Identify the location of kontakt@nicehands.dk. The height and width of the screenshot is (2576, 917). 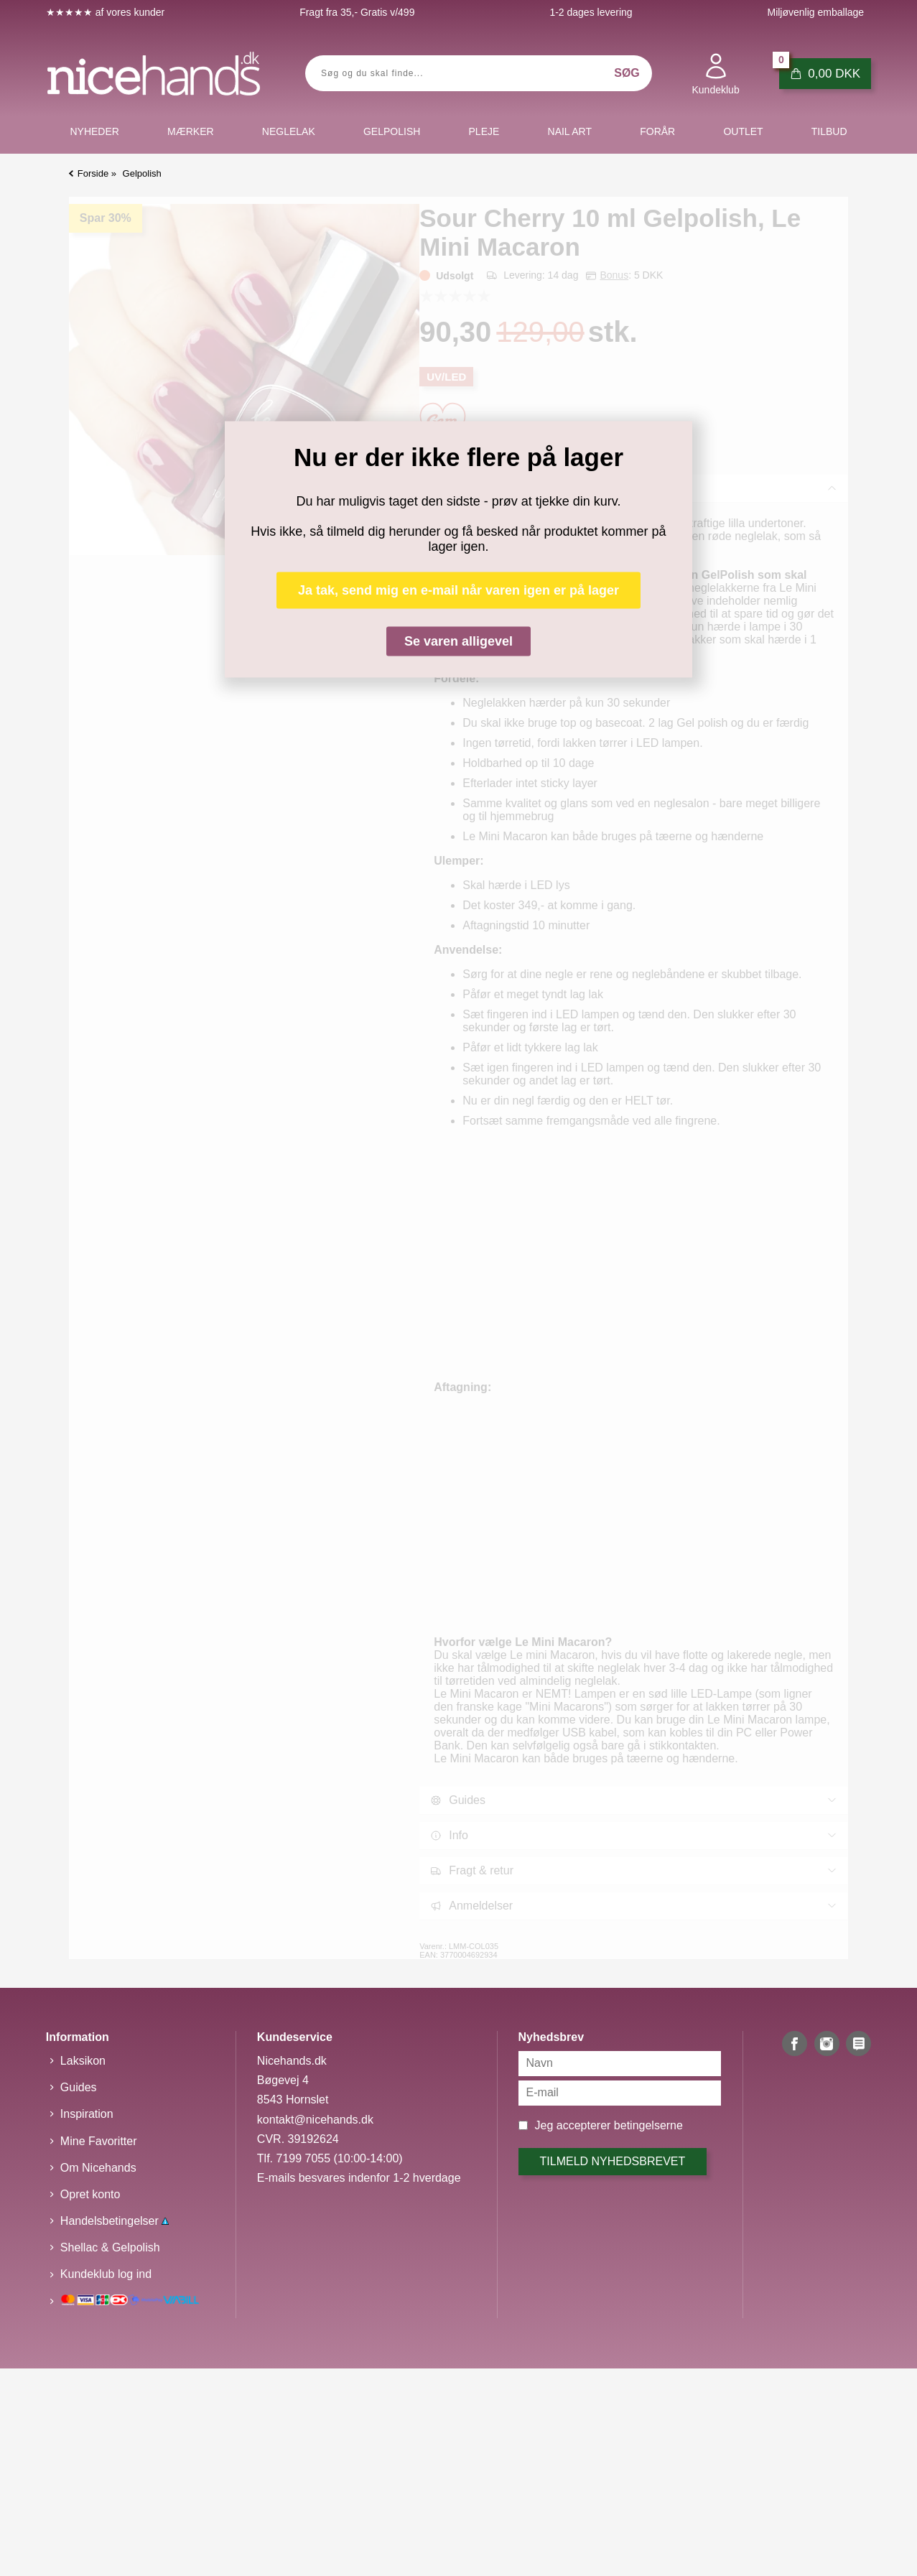
(315, 2120).